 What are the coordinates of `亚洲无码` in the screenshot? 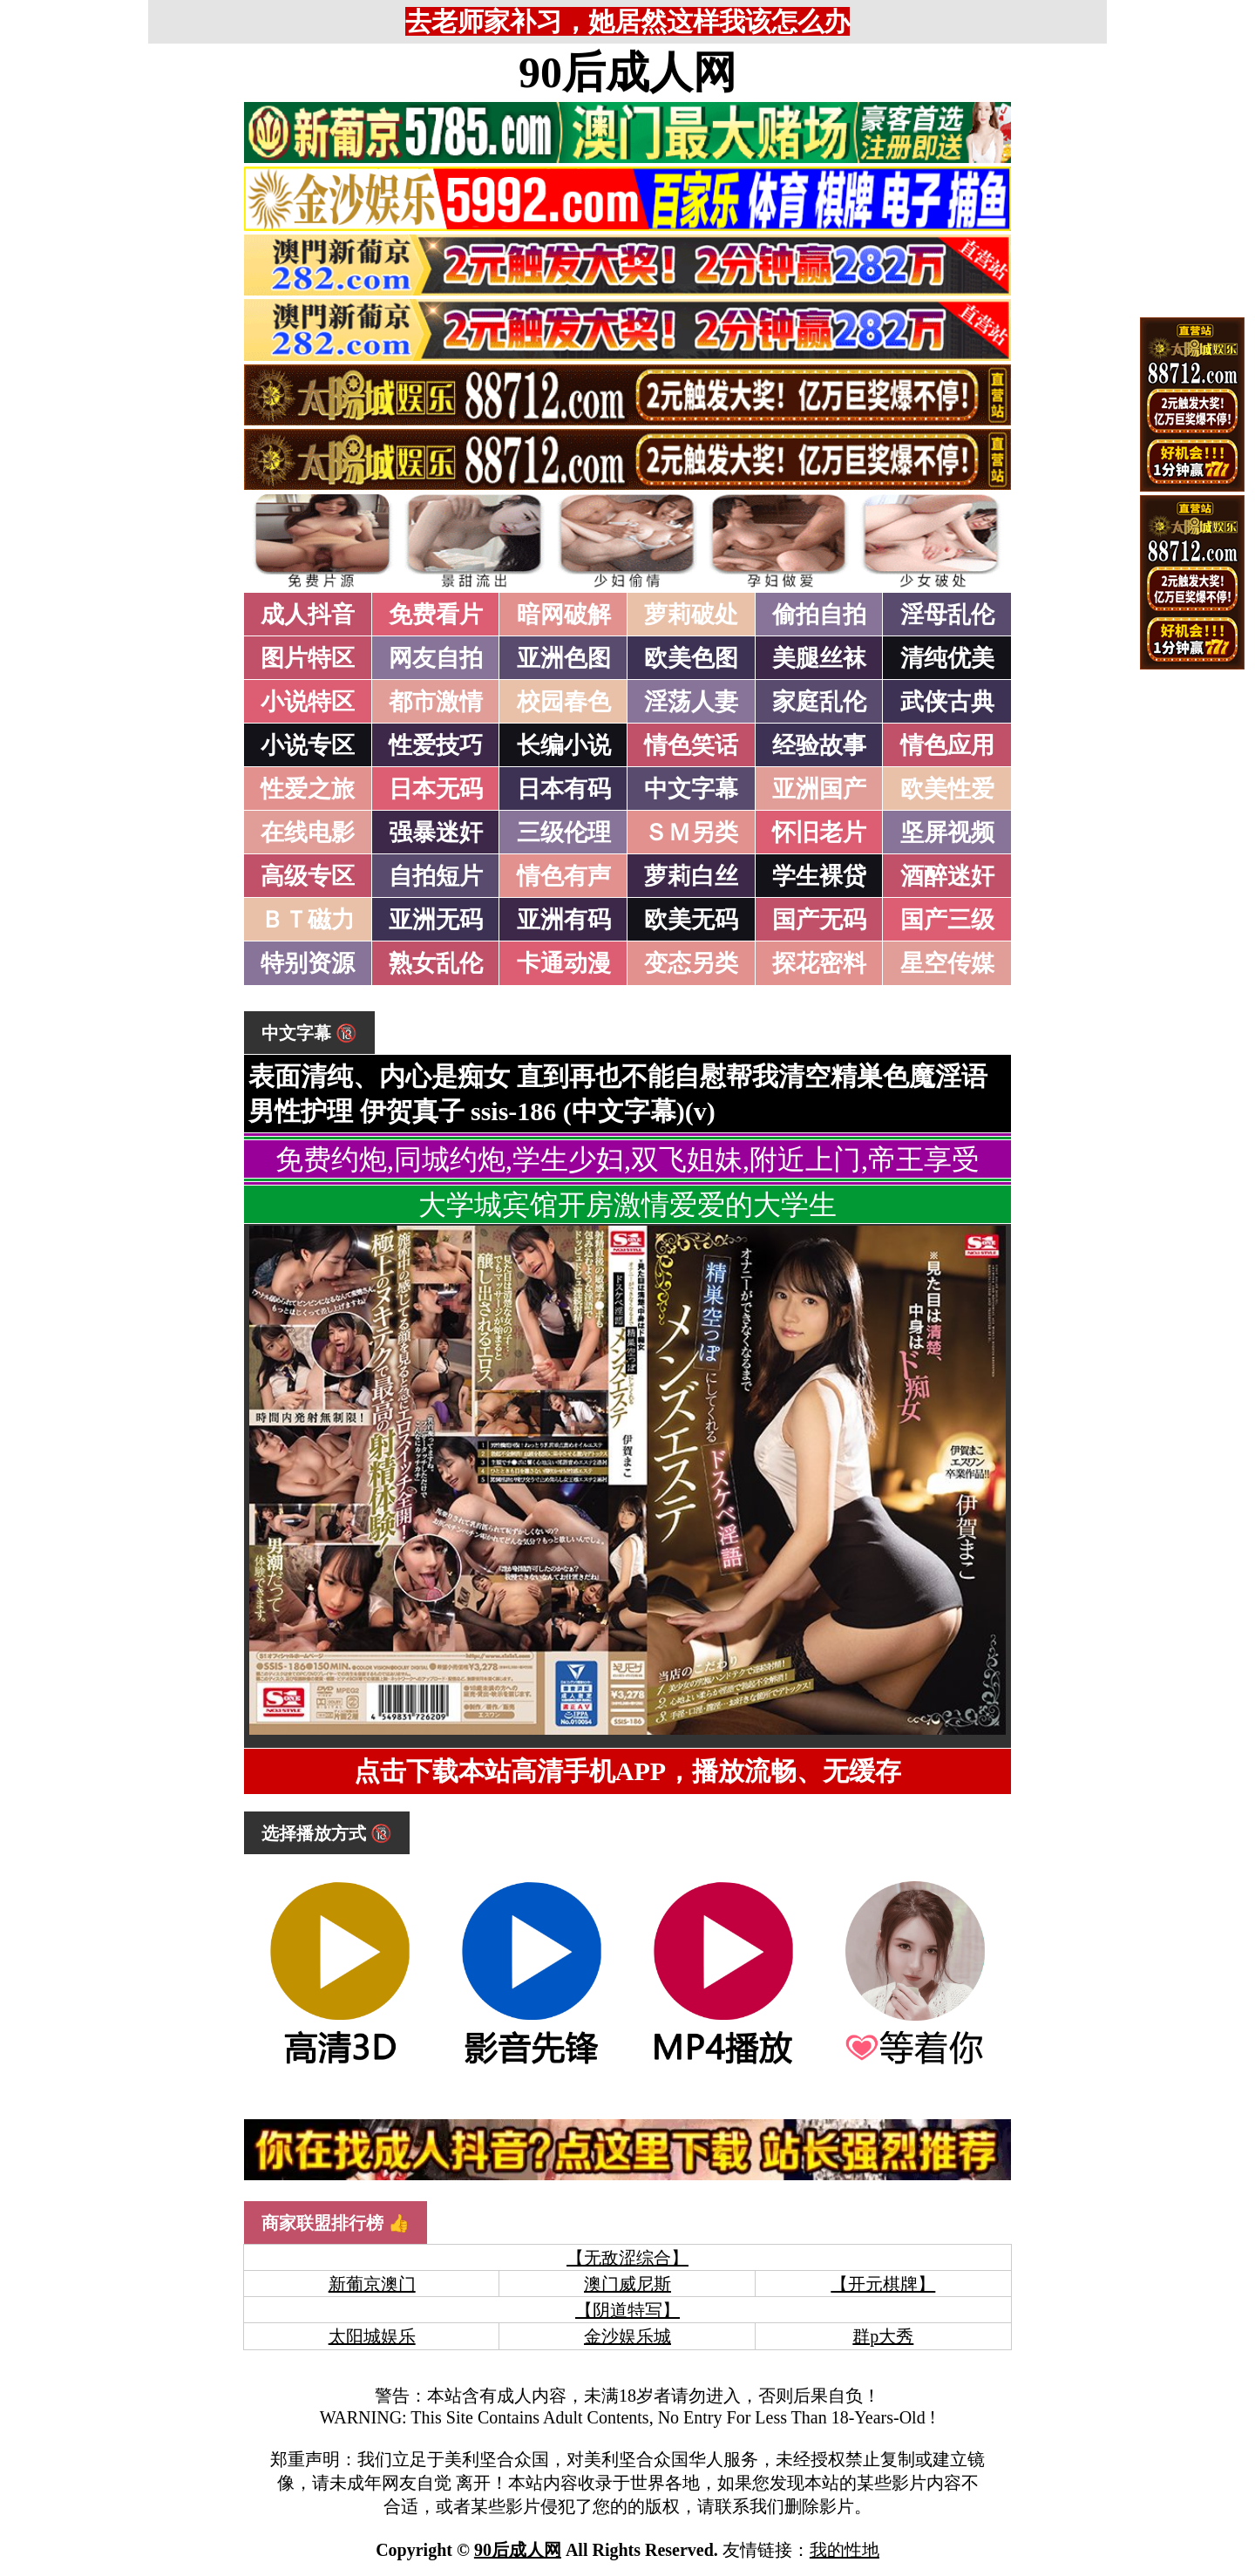 It's located at (436, 920).